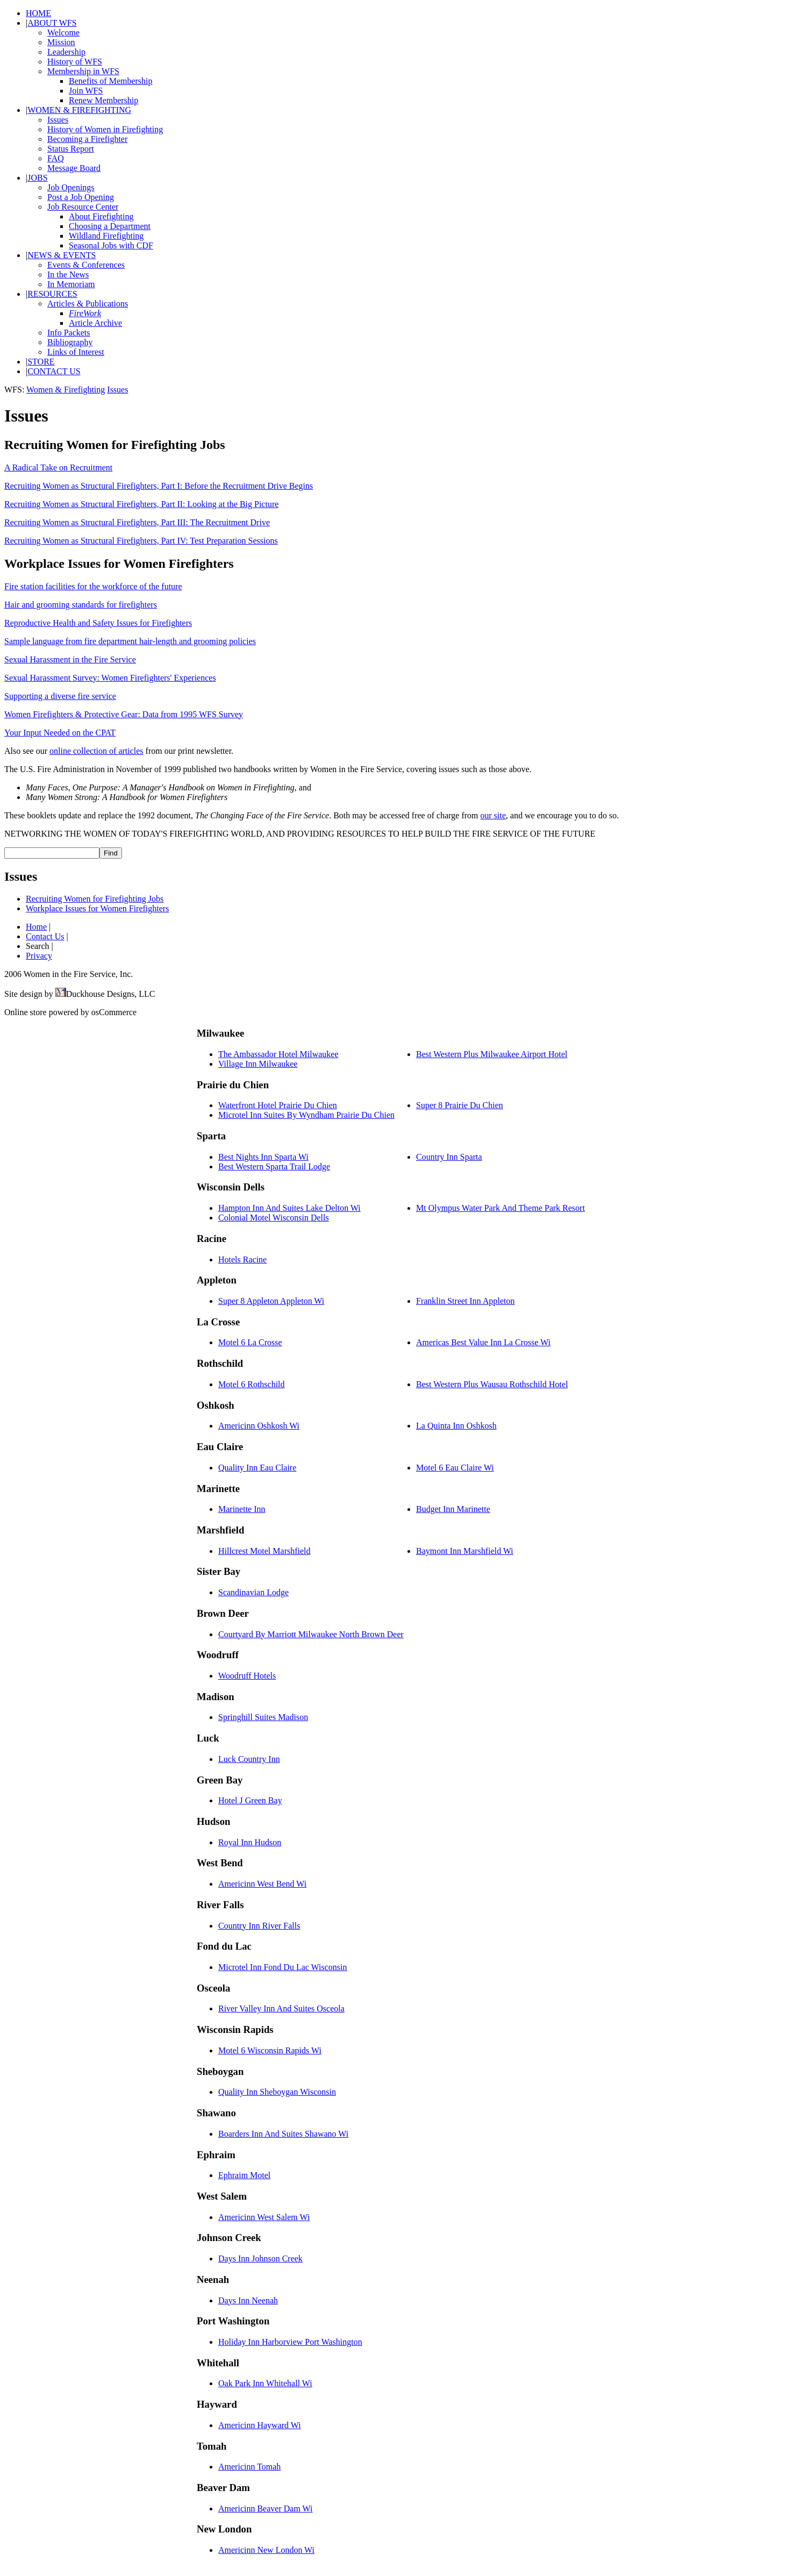  What do you see at coordinates (71, 187) in the screenshot?
I see `Job Openings` at bounding box center [71, 187].